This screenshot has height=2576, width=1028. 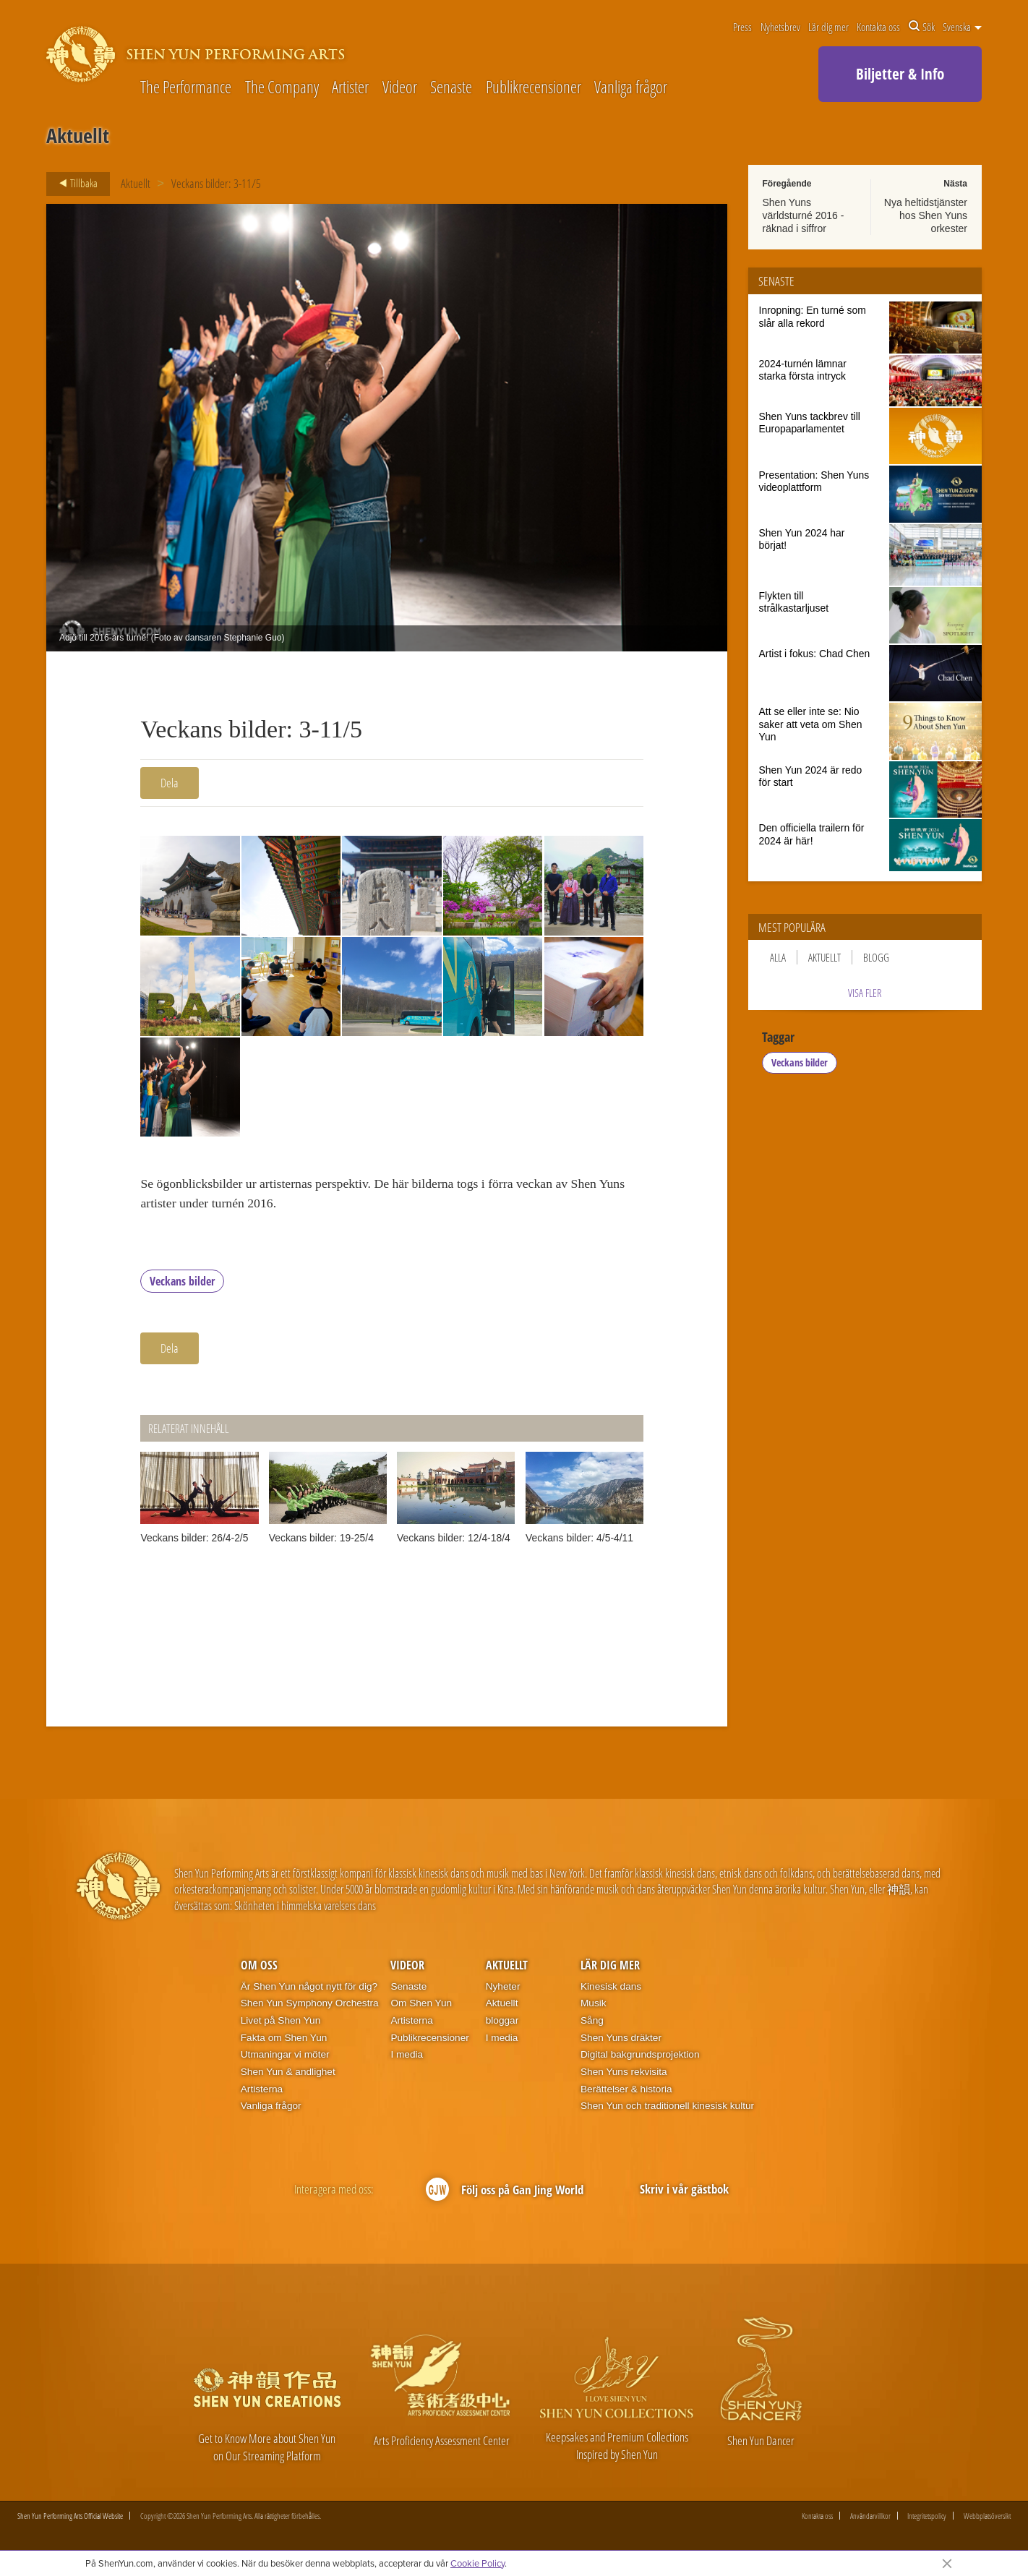 I want to click on Videor, so click(x=399, y=88).